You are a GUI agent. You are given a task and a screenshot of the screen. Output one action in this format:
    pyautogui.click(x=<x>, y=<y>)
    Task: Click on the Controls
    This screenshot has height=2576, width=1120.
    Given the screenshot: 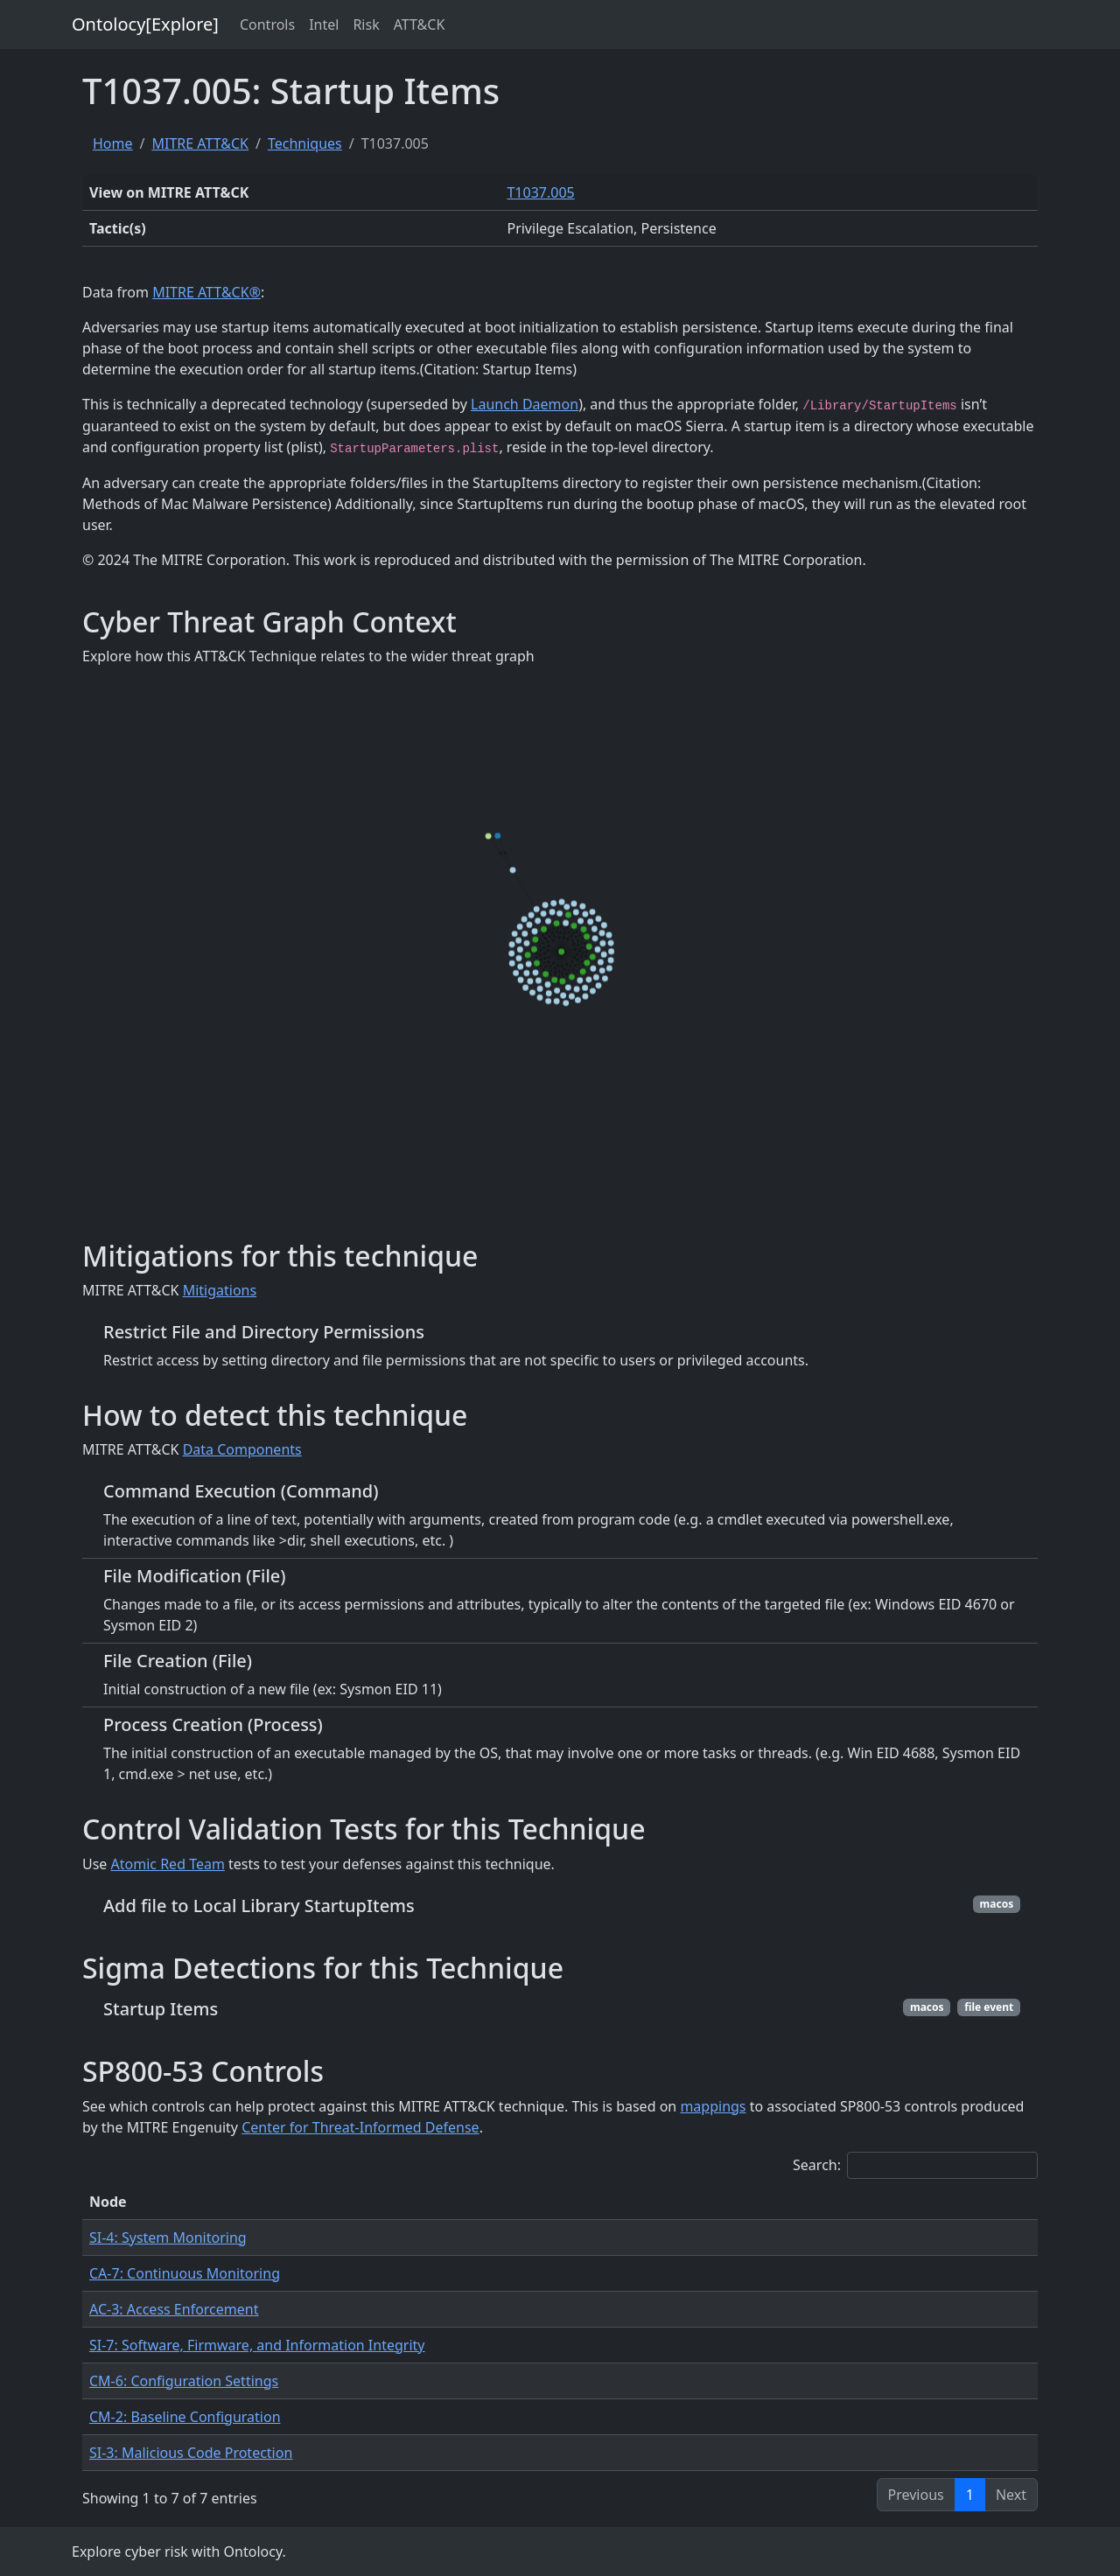 What is the action you would take?
    pyautogui.click(x=267, y=24)
    